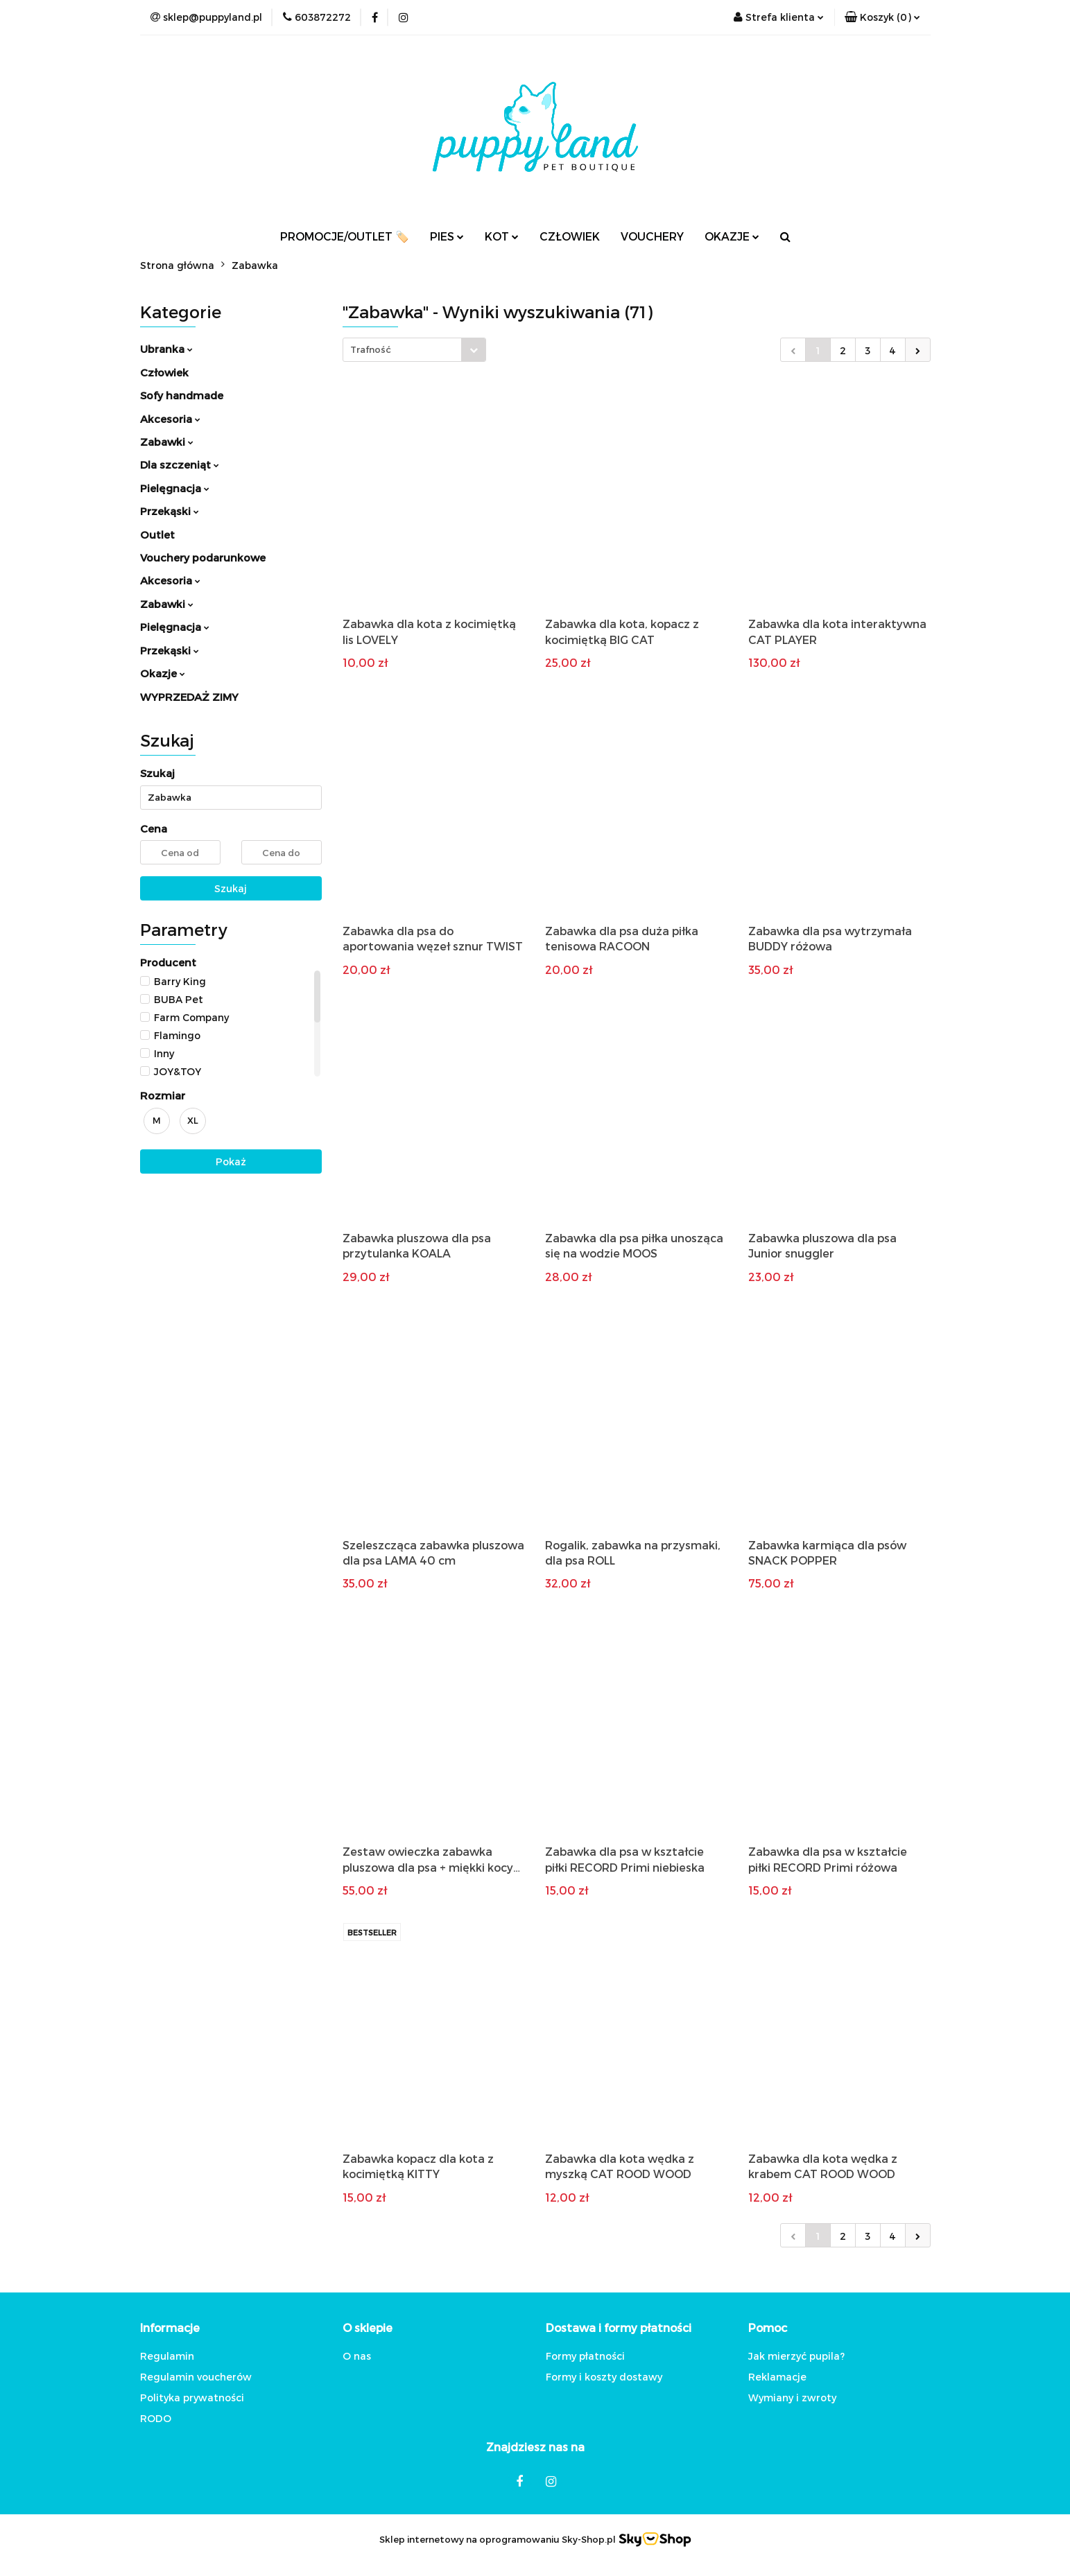  What do you see at coordinates (189, 696) in the screenshot?
I see `WYPRZEDAŻ ZIMY` at bounding box center [189, 696].